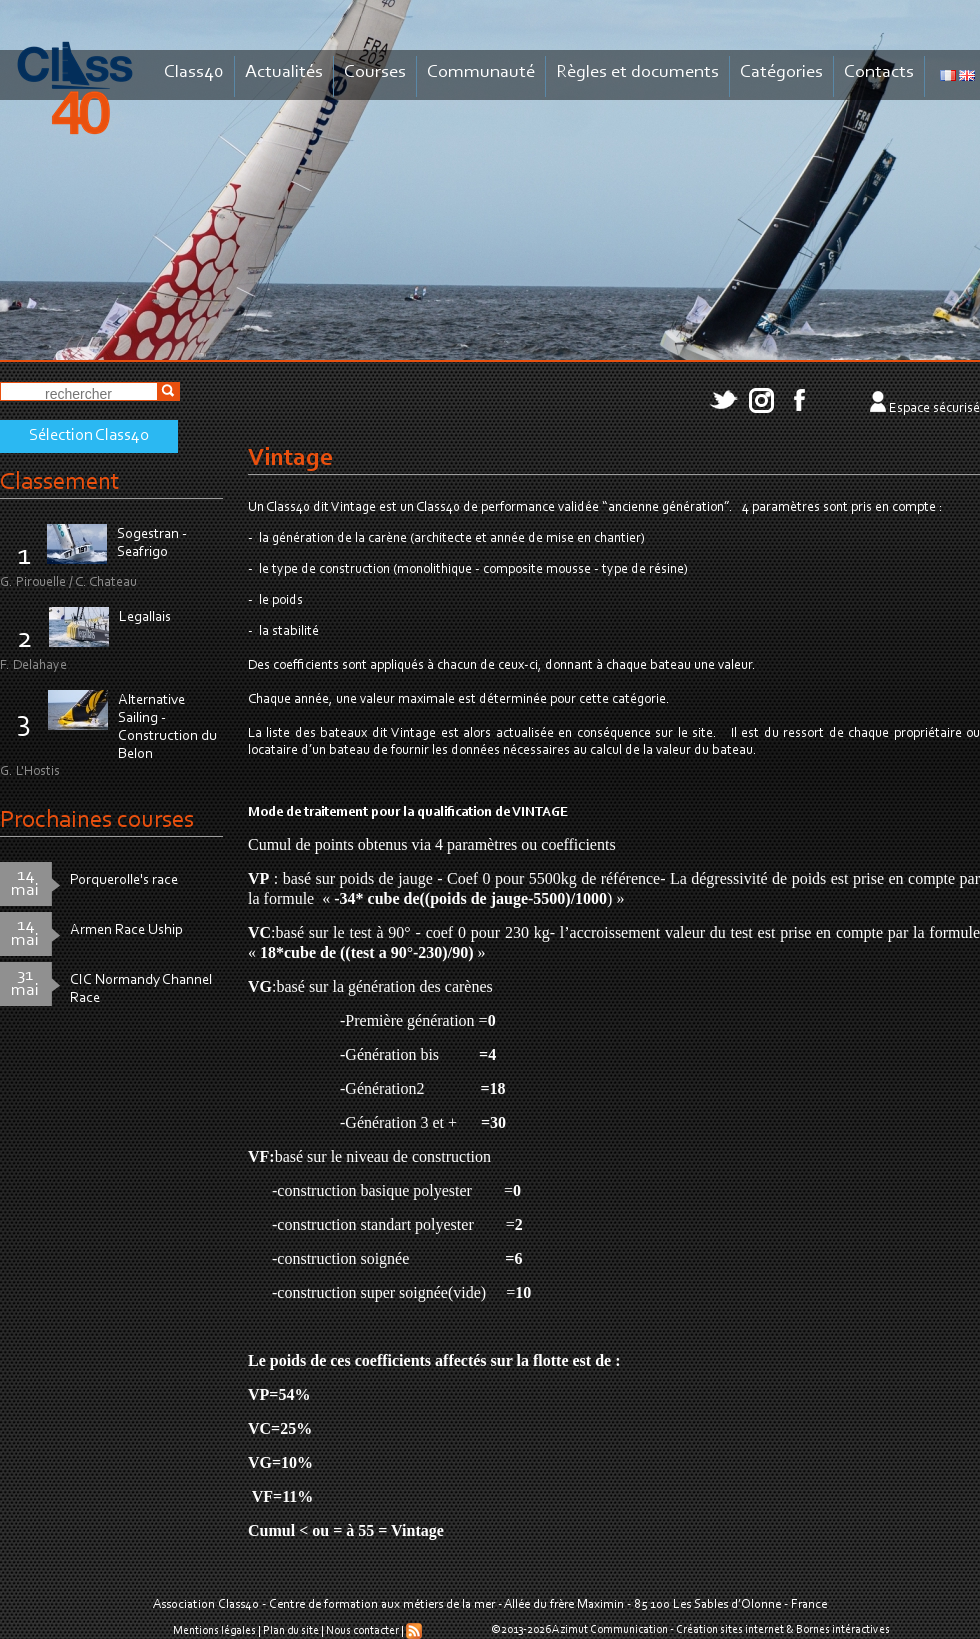 This screenshot has height=1639, width=980. I want to click on Mentions légales, so click(214, 1631).